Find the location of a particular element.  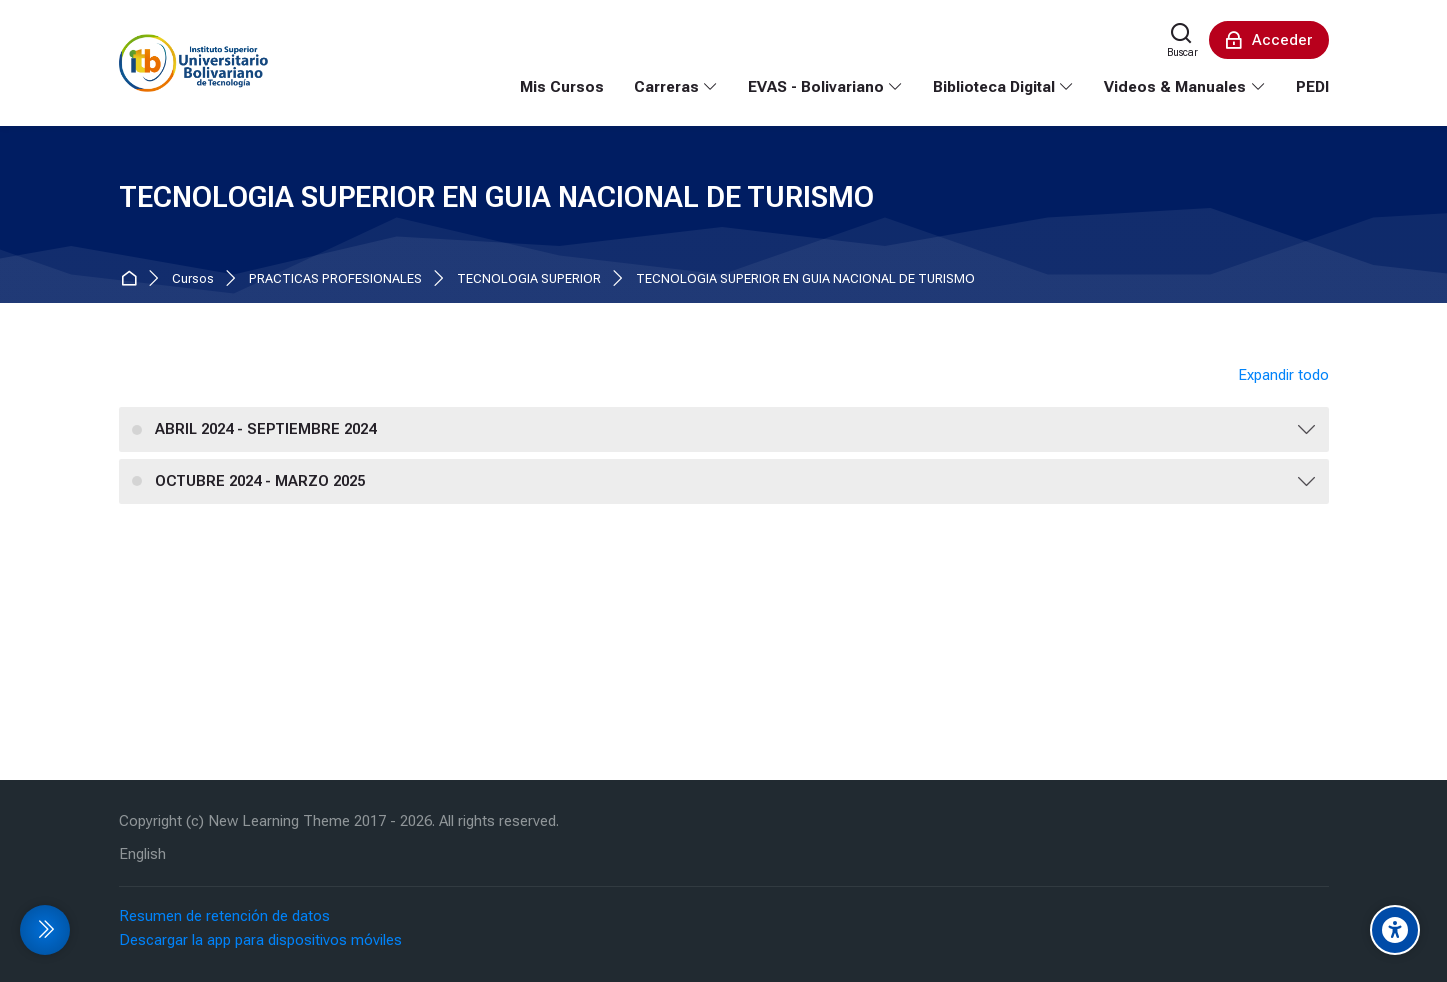

[Acceder] is located at coordinates (1269, 40).